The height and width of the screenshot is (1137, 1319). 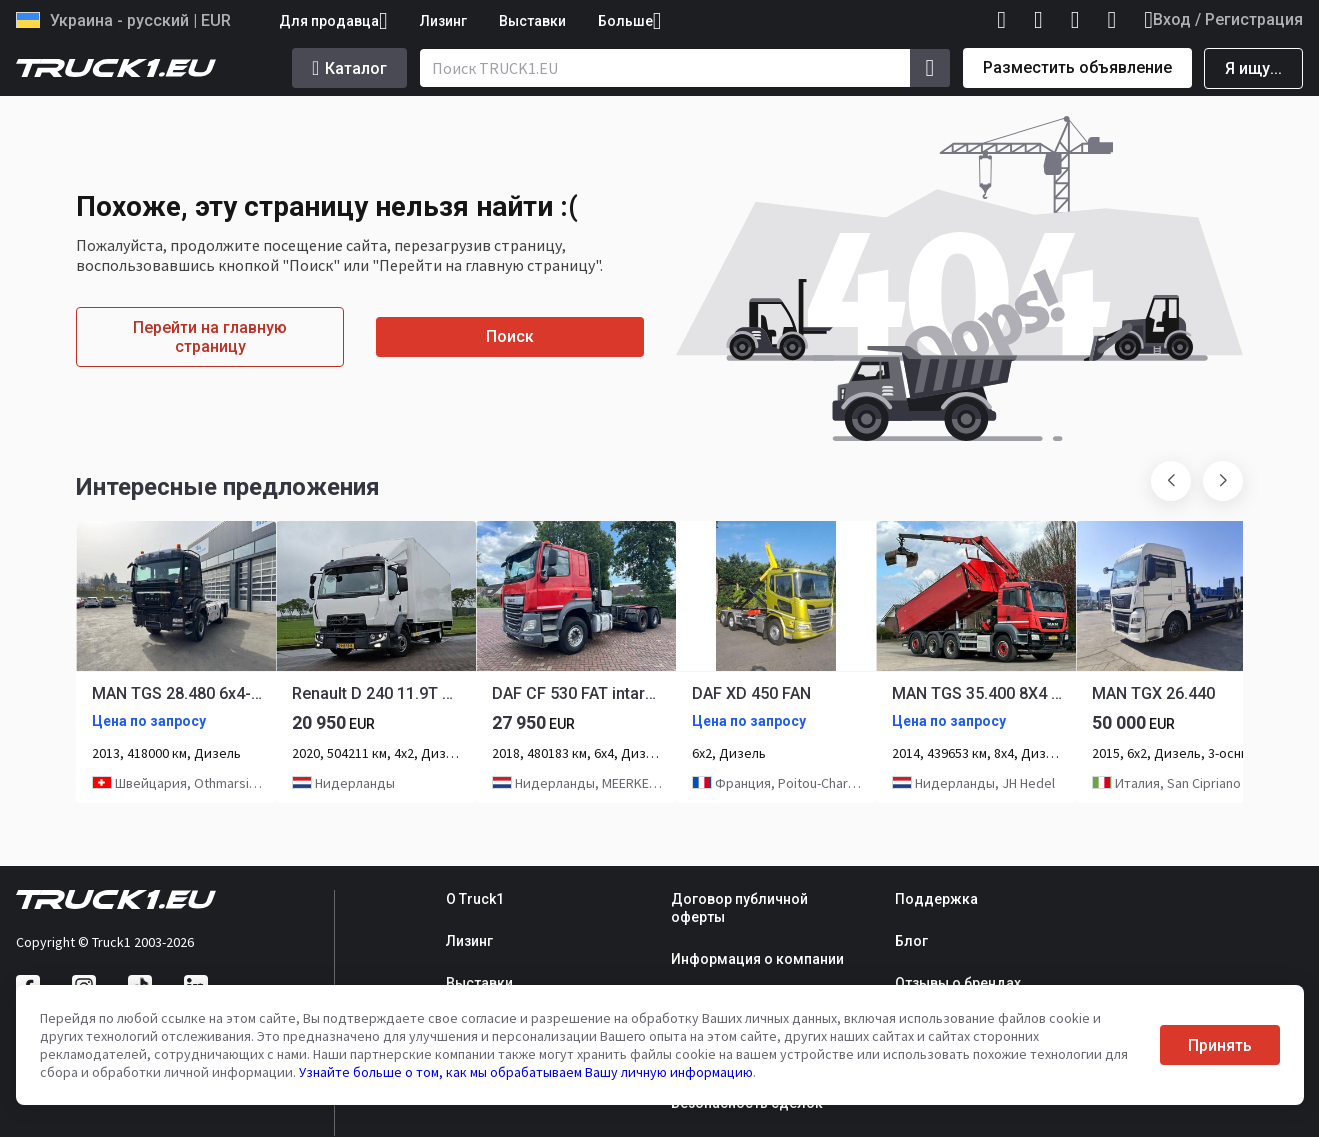 I want to click on Я ищу..., so click(x=1253, y=68).